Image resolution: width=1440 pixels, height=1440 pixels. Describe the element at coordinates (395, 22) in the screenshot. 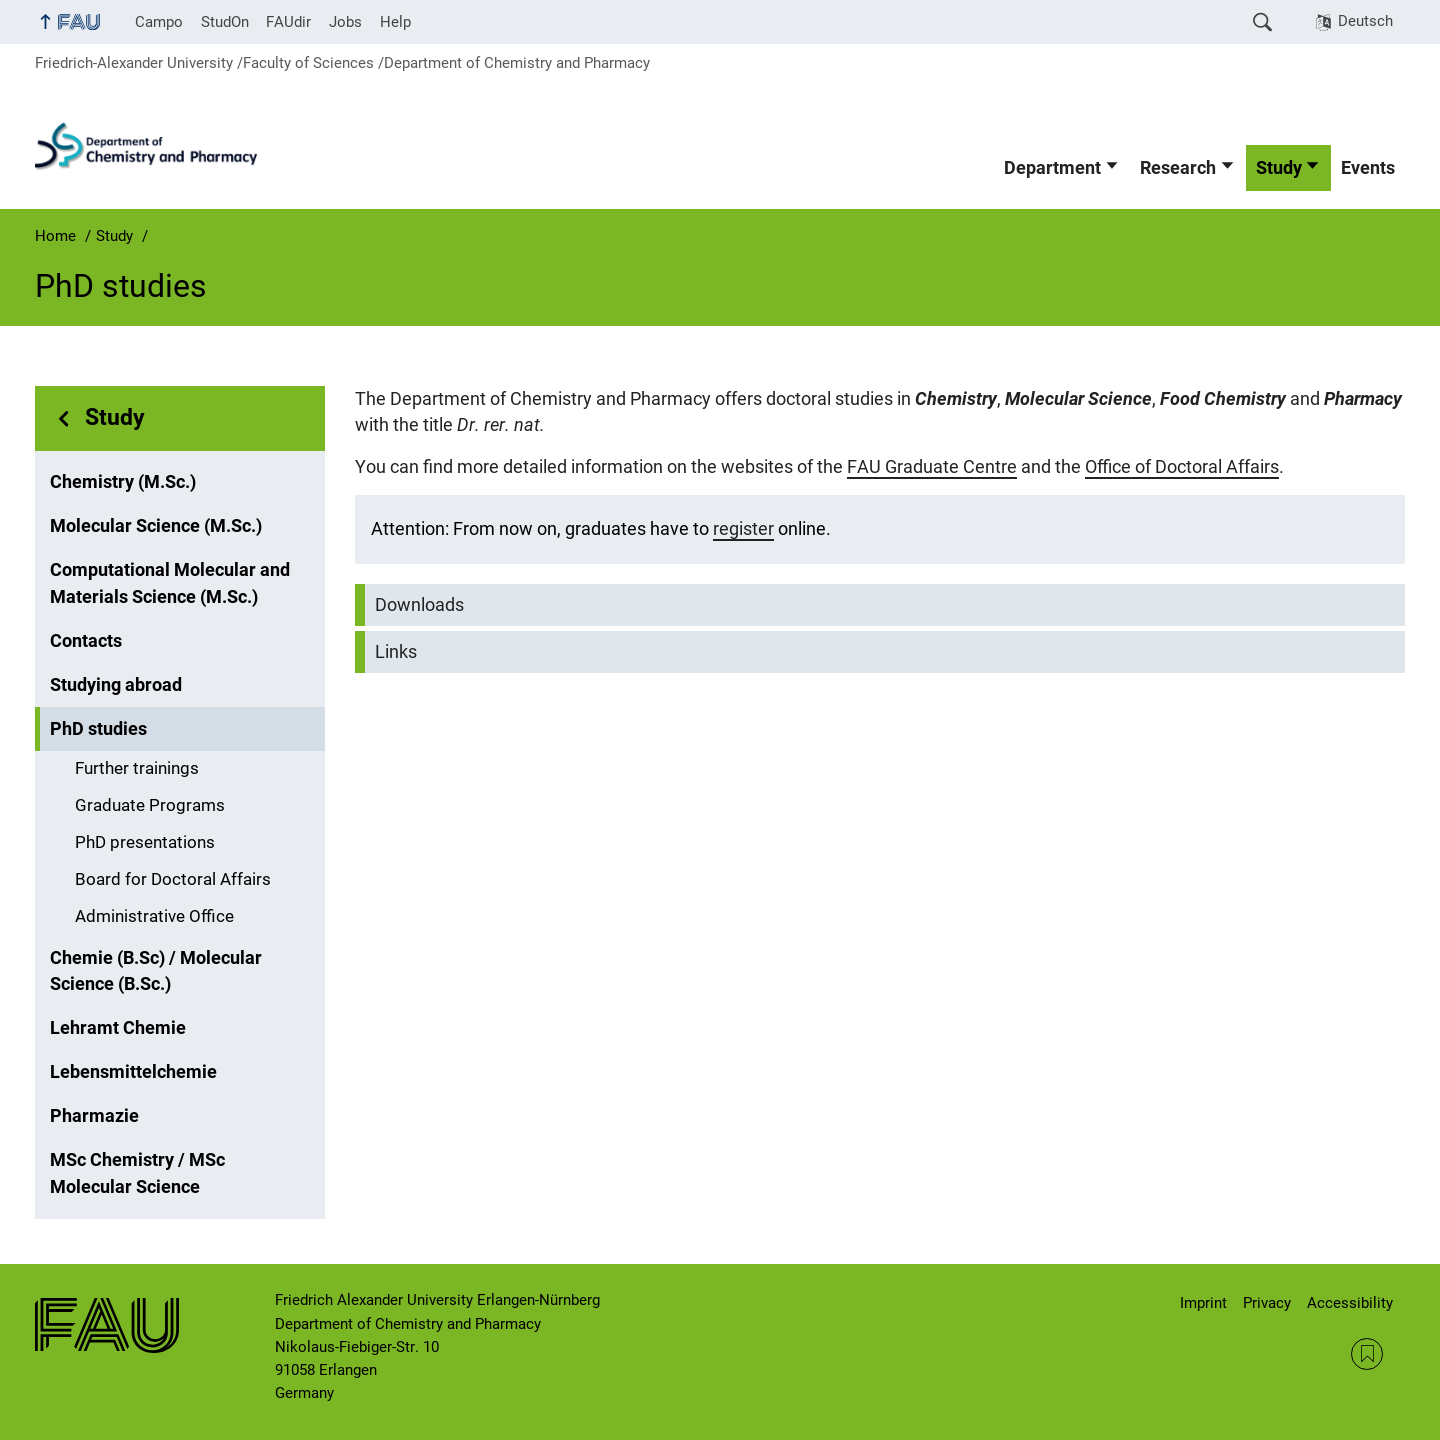

I see `Help` at that location.